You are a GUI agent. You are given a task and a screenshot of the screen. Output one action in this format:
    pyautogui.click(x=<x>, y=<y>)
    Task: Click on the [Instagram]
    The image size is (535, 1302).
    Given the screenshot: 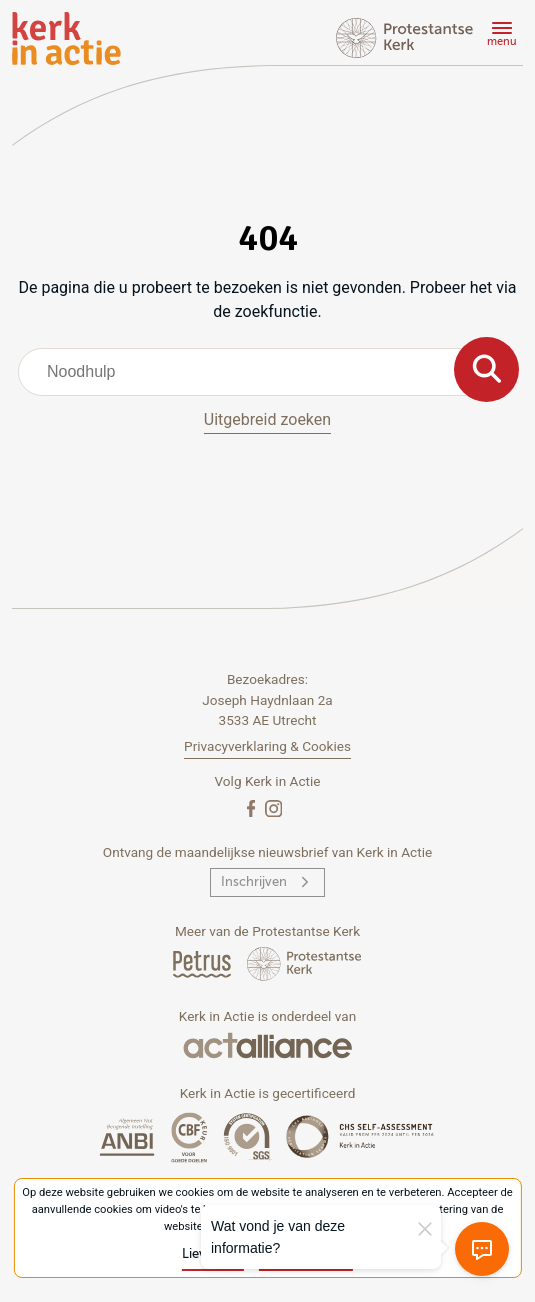 What is the action you would take?
    pyautogui.click(x=273, y=807)
    